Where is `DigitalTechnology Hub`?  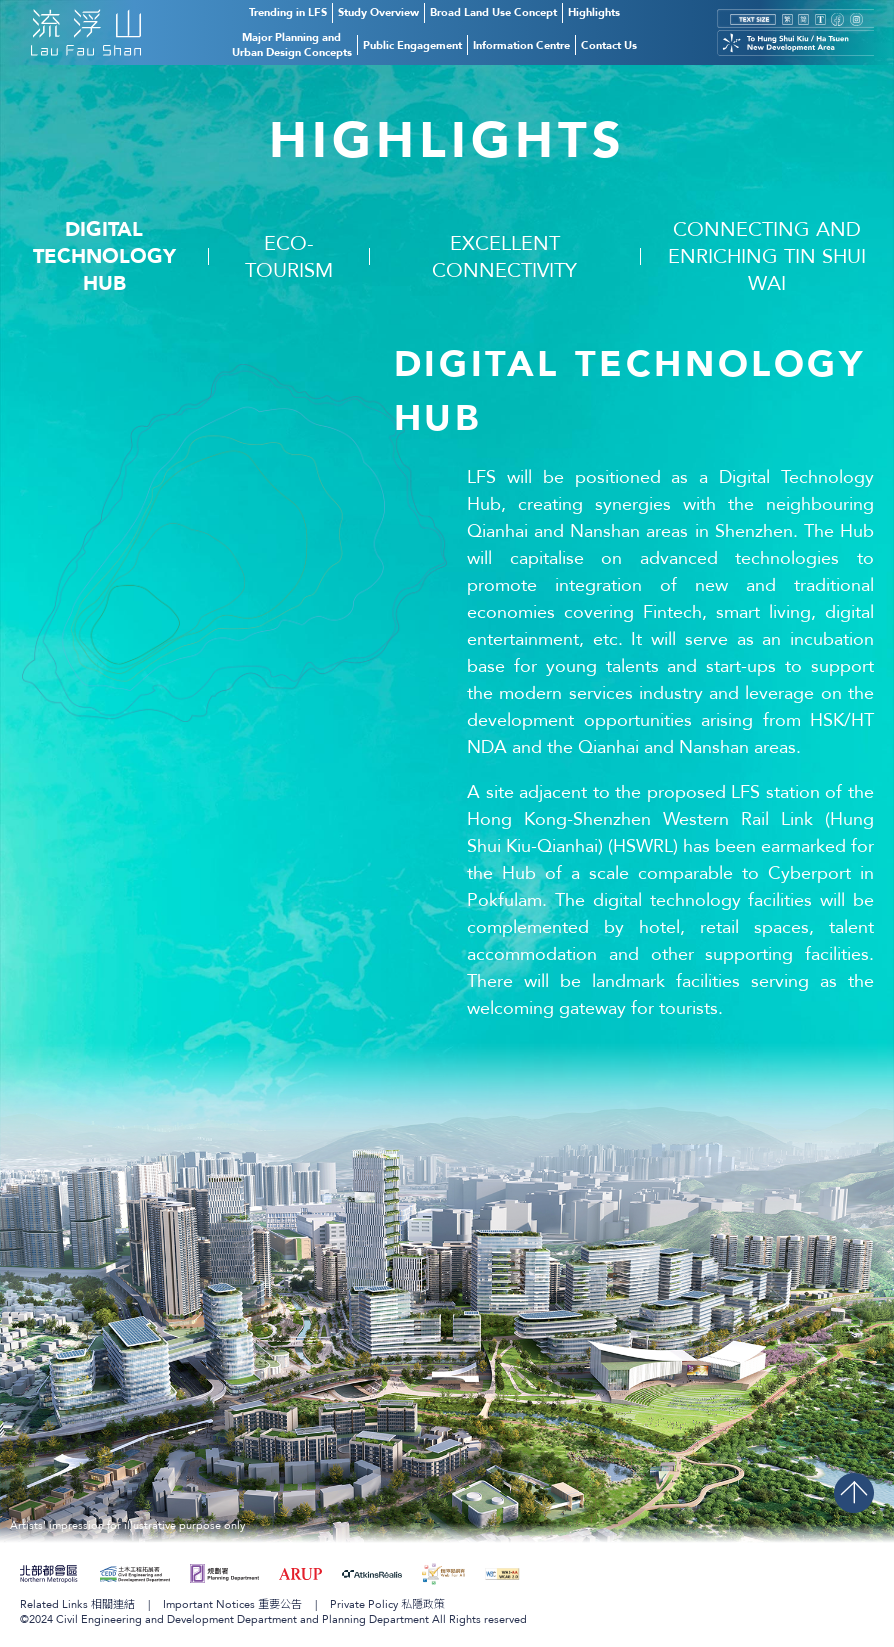
DigitalTechnology Hub is located at coordinates (104, 256).